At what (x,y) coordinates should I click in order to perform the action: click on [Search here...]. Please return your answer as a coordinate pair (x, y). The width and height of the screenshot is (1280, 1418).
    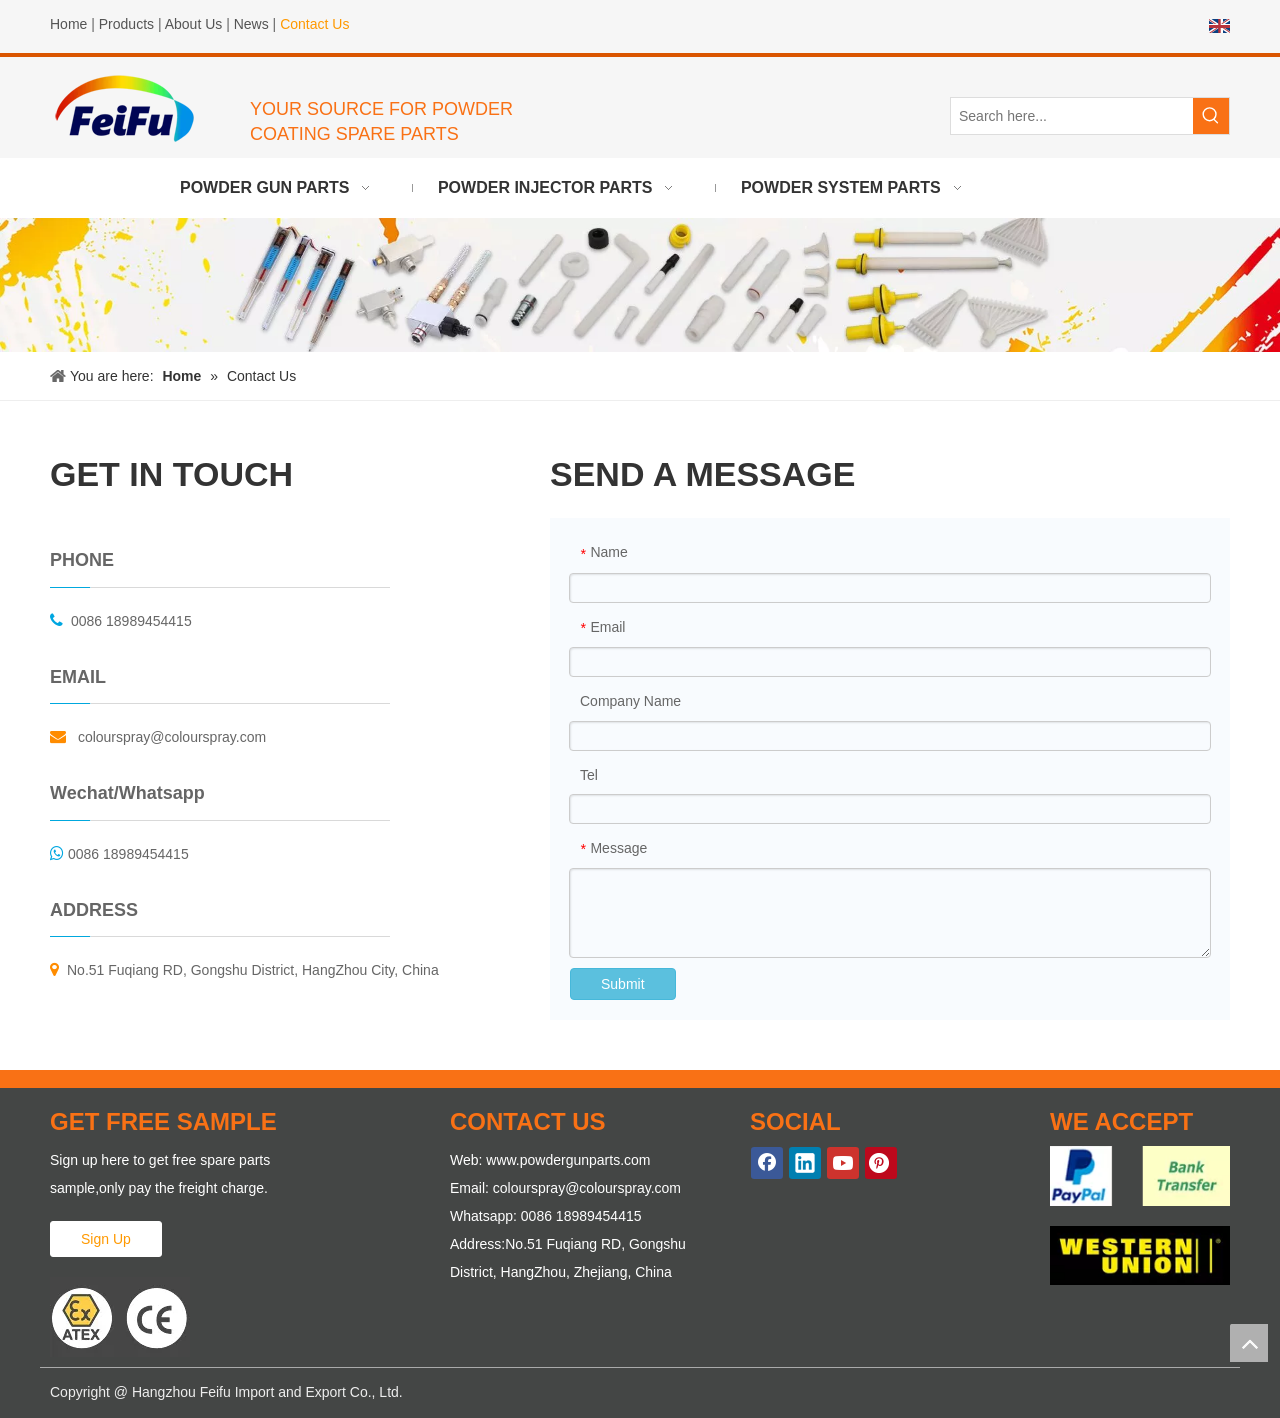
    Looking at the image, I should click on (1072, 116).